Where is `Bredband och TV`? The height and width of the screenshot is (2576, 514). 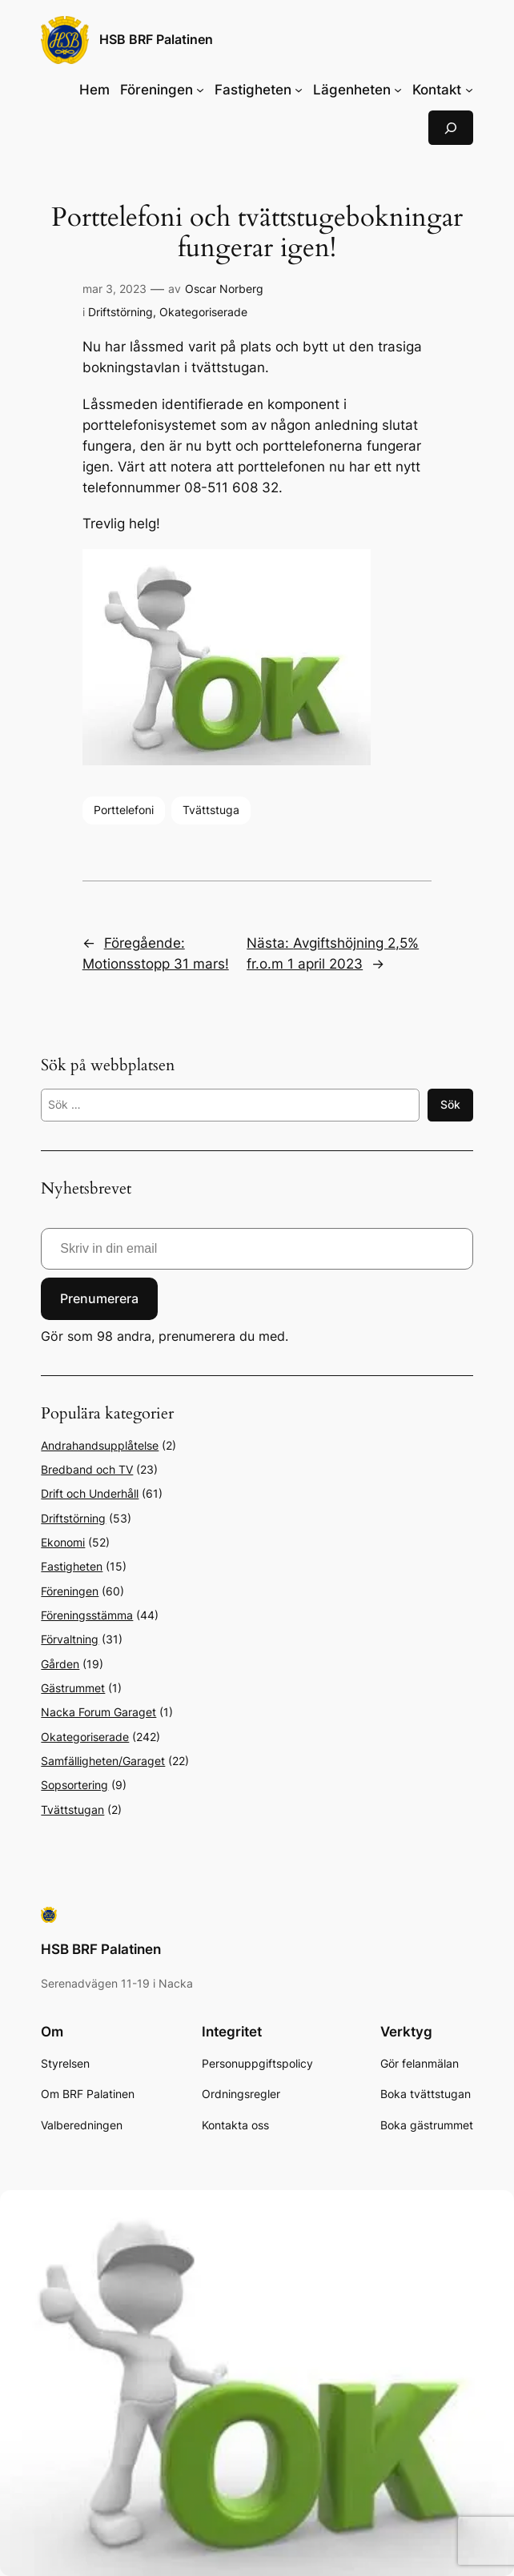 Bredband och TV is located at coordinates (87, 1469).